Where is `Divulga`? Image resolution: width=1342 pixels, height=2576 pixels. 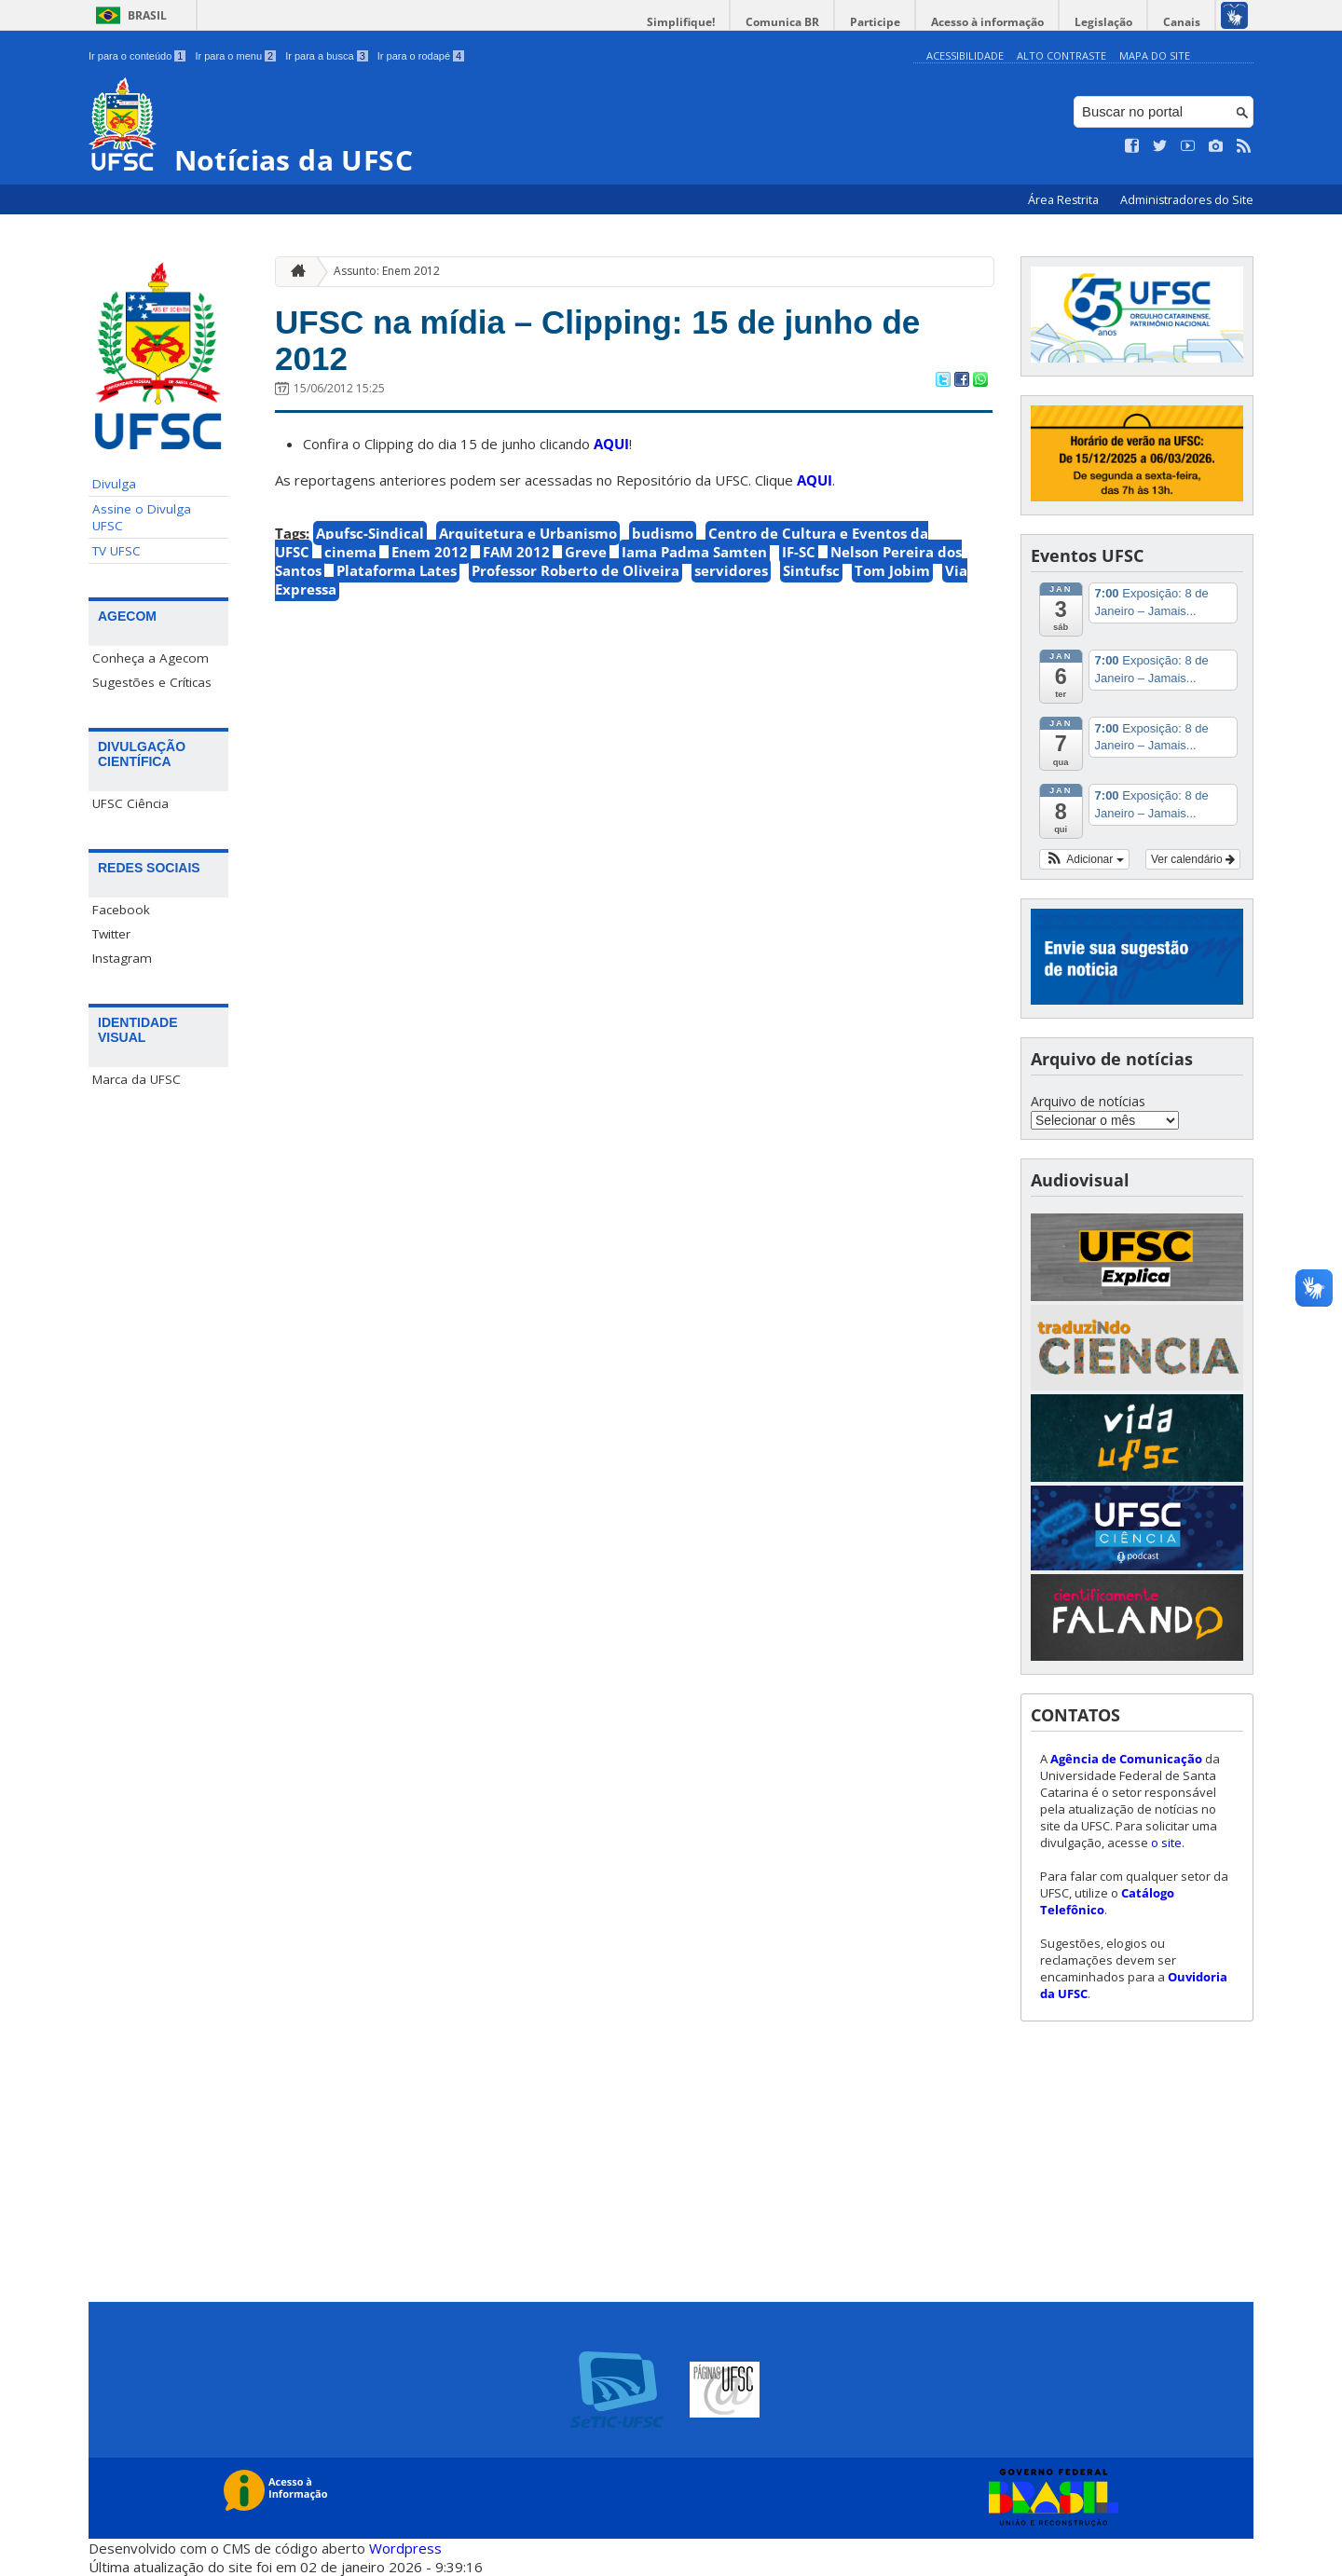
Divulga is located at coordinates (114, 483).